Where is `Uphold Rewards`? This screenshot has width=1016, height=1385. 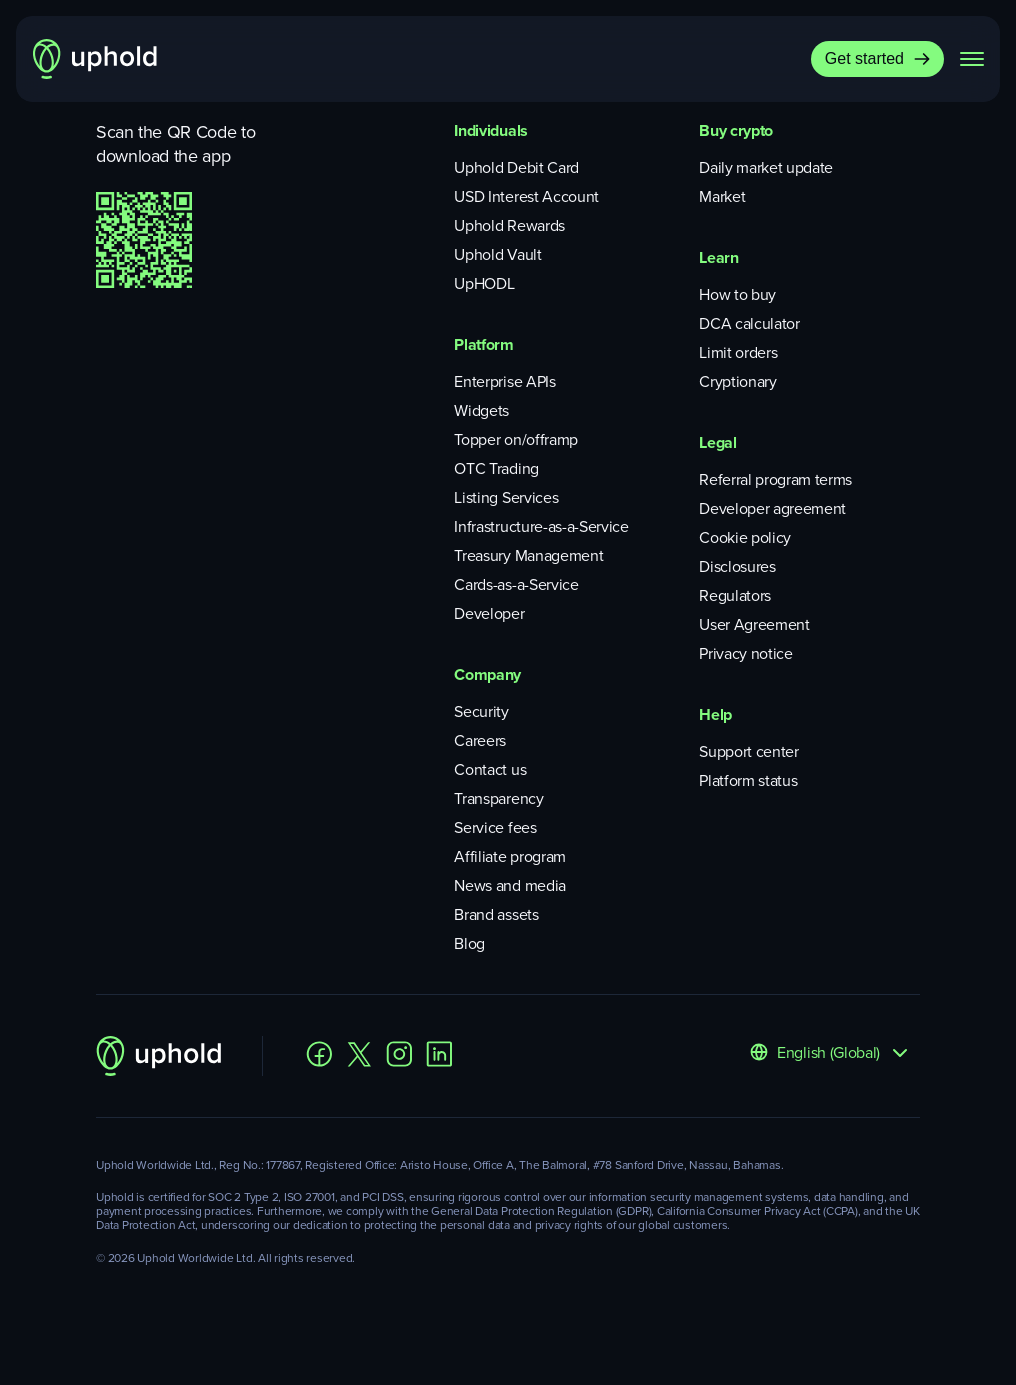
Uphold Rewards is located at coordinates (509, 225).